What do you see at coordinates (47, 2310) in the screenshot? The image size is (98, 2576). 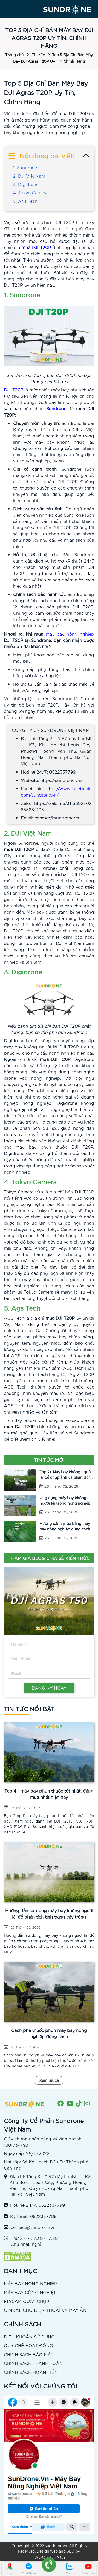 I see `GIMBAL CHO ĐIỆN THOẠI VÀ MÁY ẢNH` at bounding box center [47, 2310].